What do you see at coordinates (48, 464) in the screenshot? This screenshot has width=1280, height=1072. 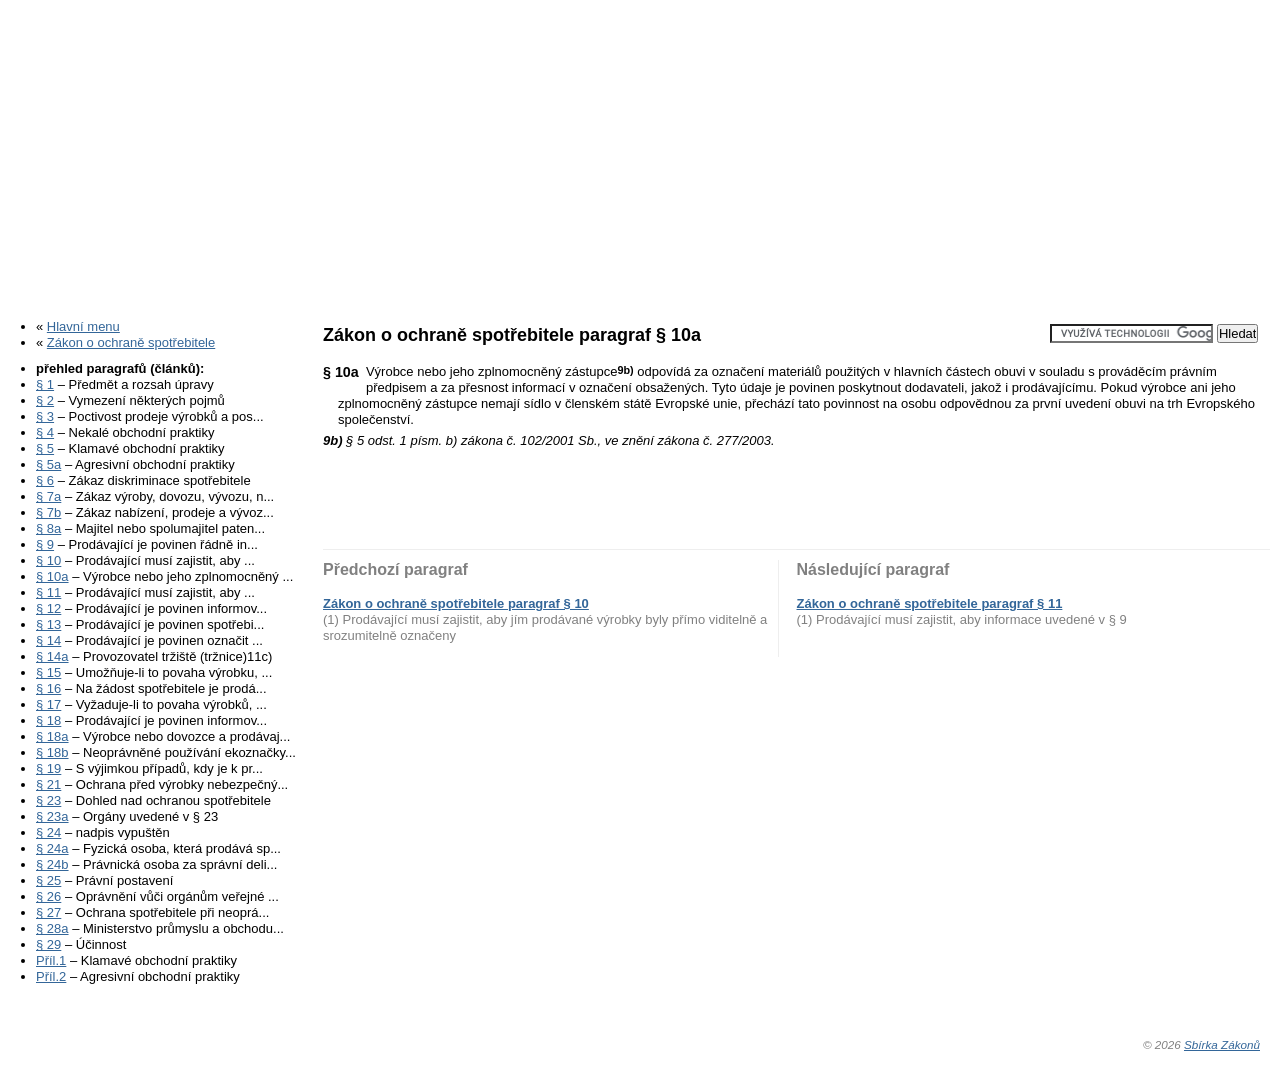 I see `§ 5a` at bounding box center [48, 464].